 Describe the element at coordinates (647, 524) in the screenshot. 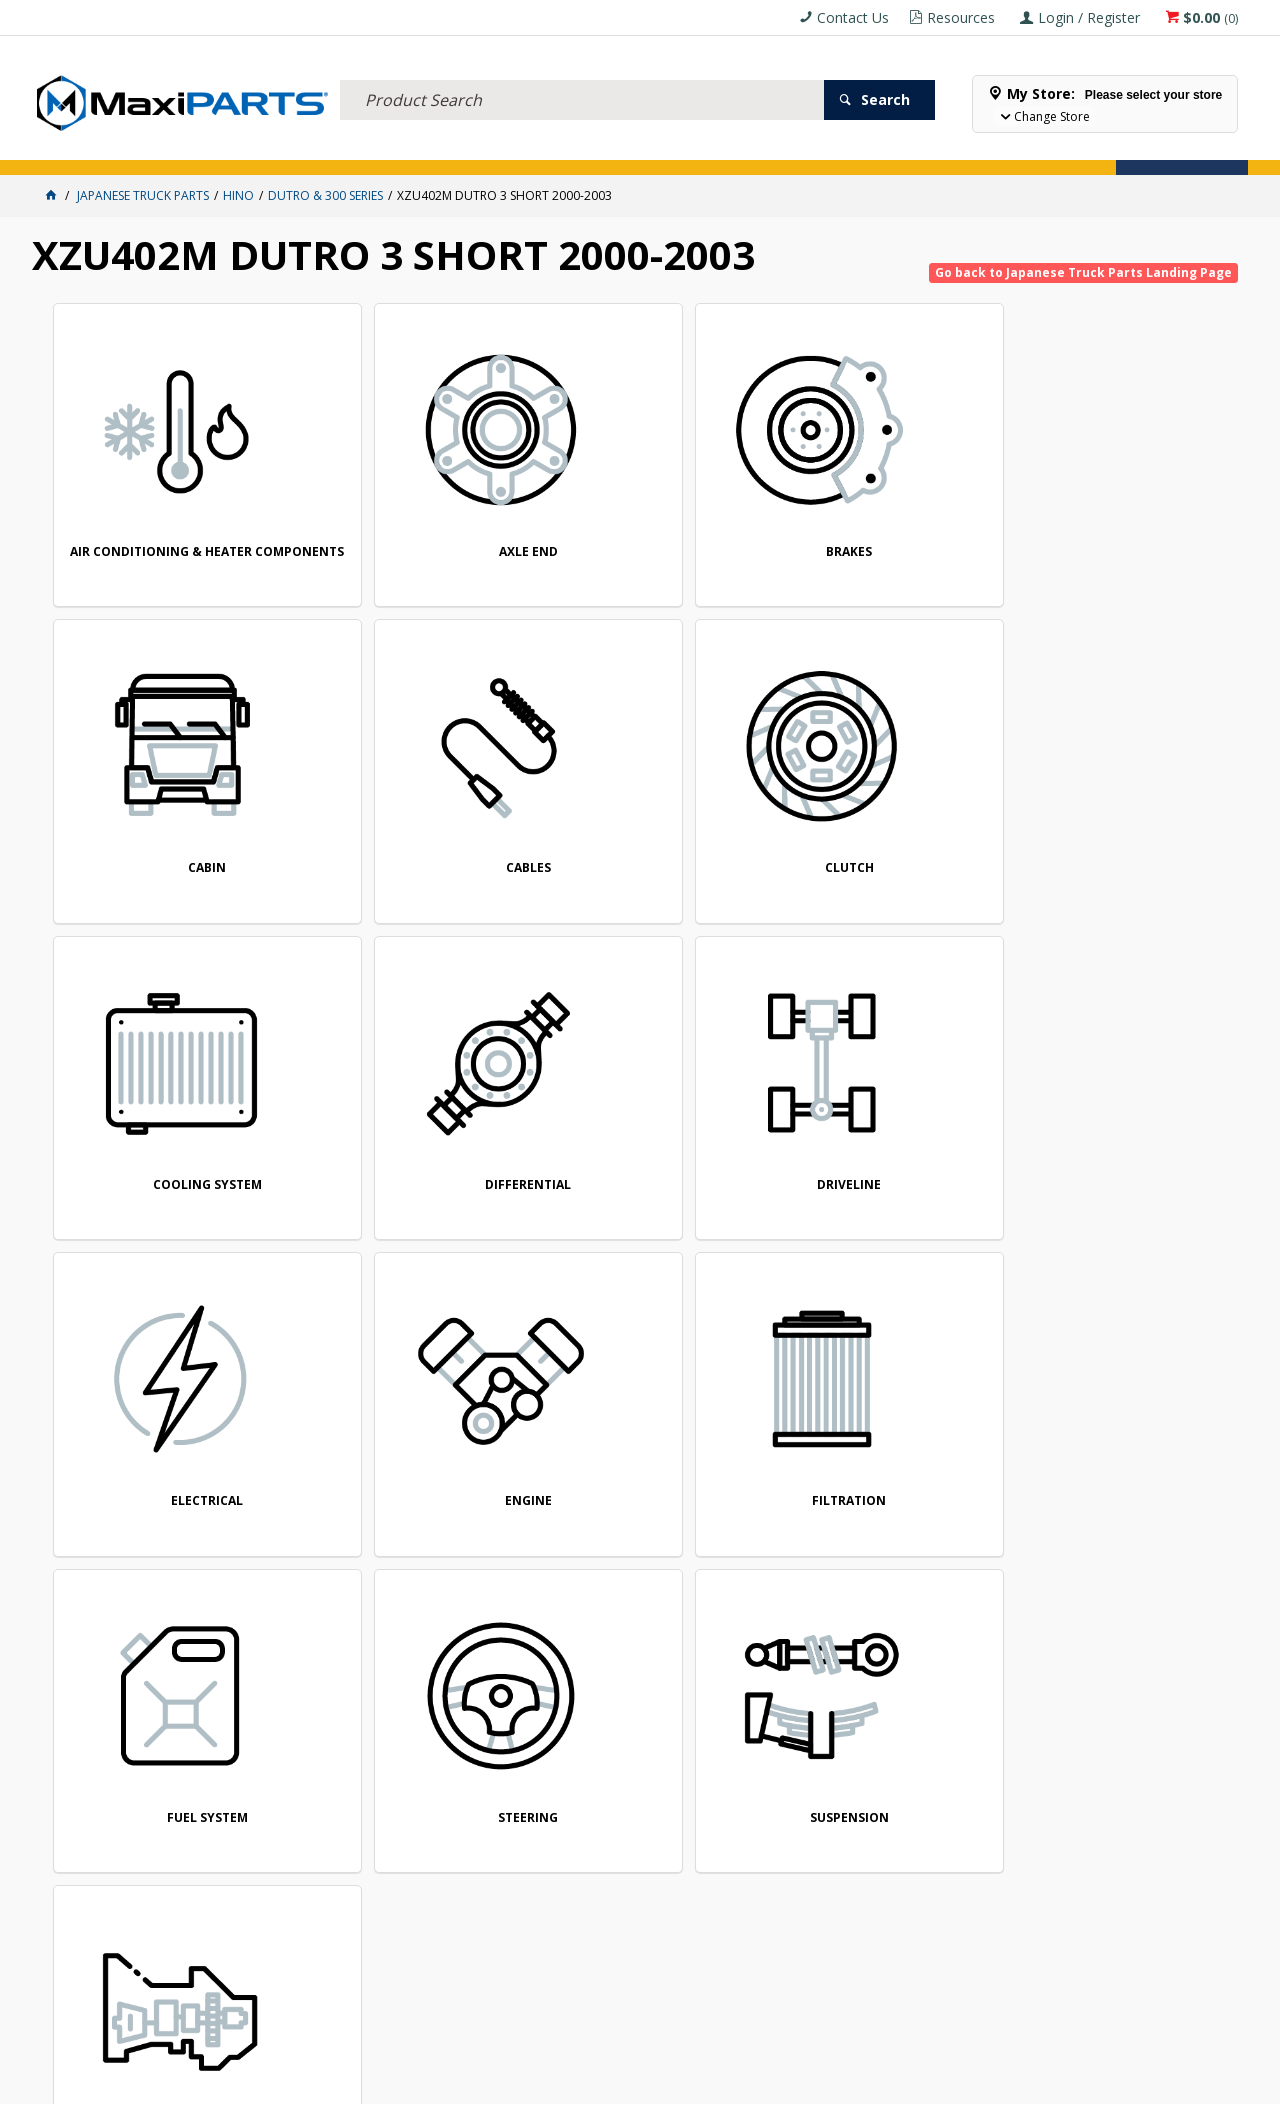

I see `BRAKES` at that location.